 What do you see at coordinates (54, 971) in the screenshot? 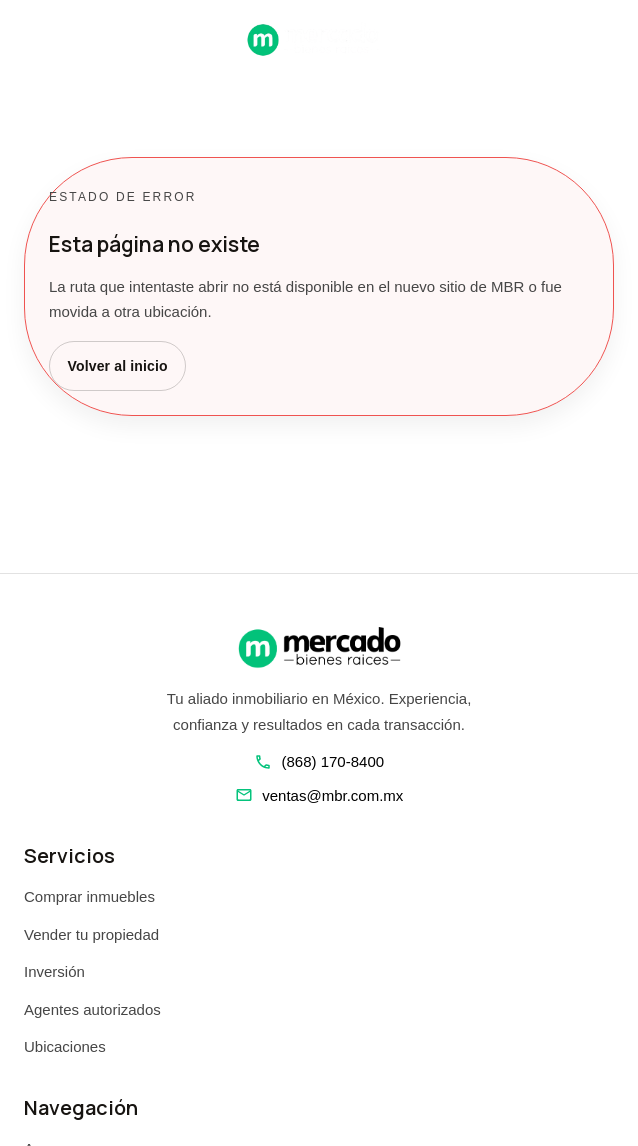
I see `Inversión` at bounding box center [54, 971].